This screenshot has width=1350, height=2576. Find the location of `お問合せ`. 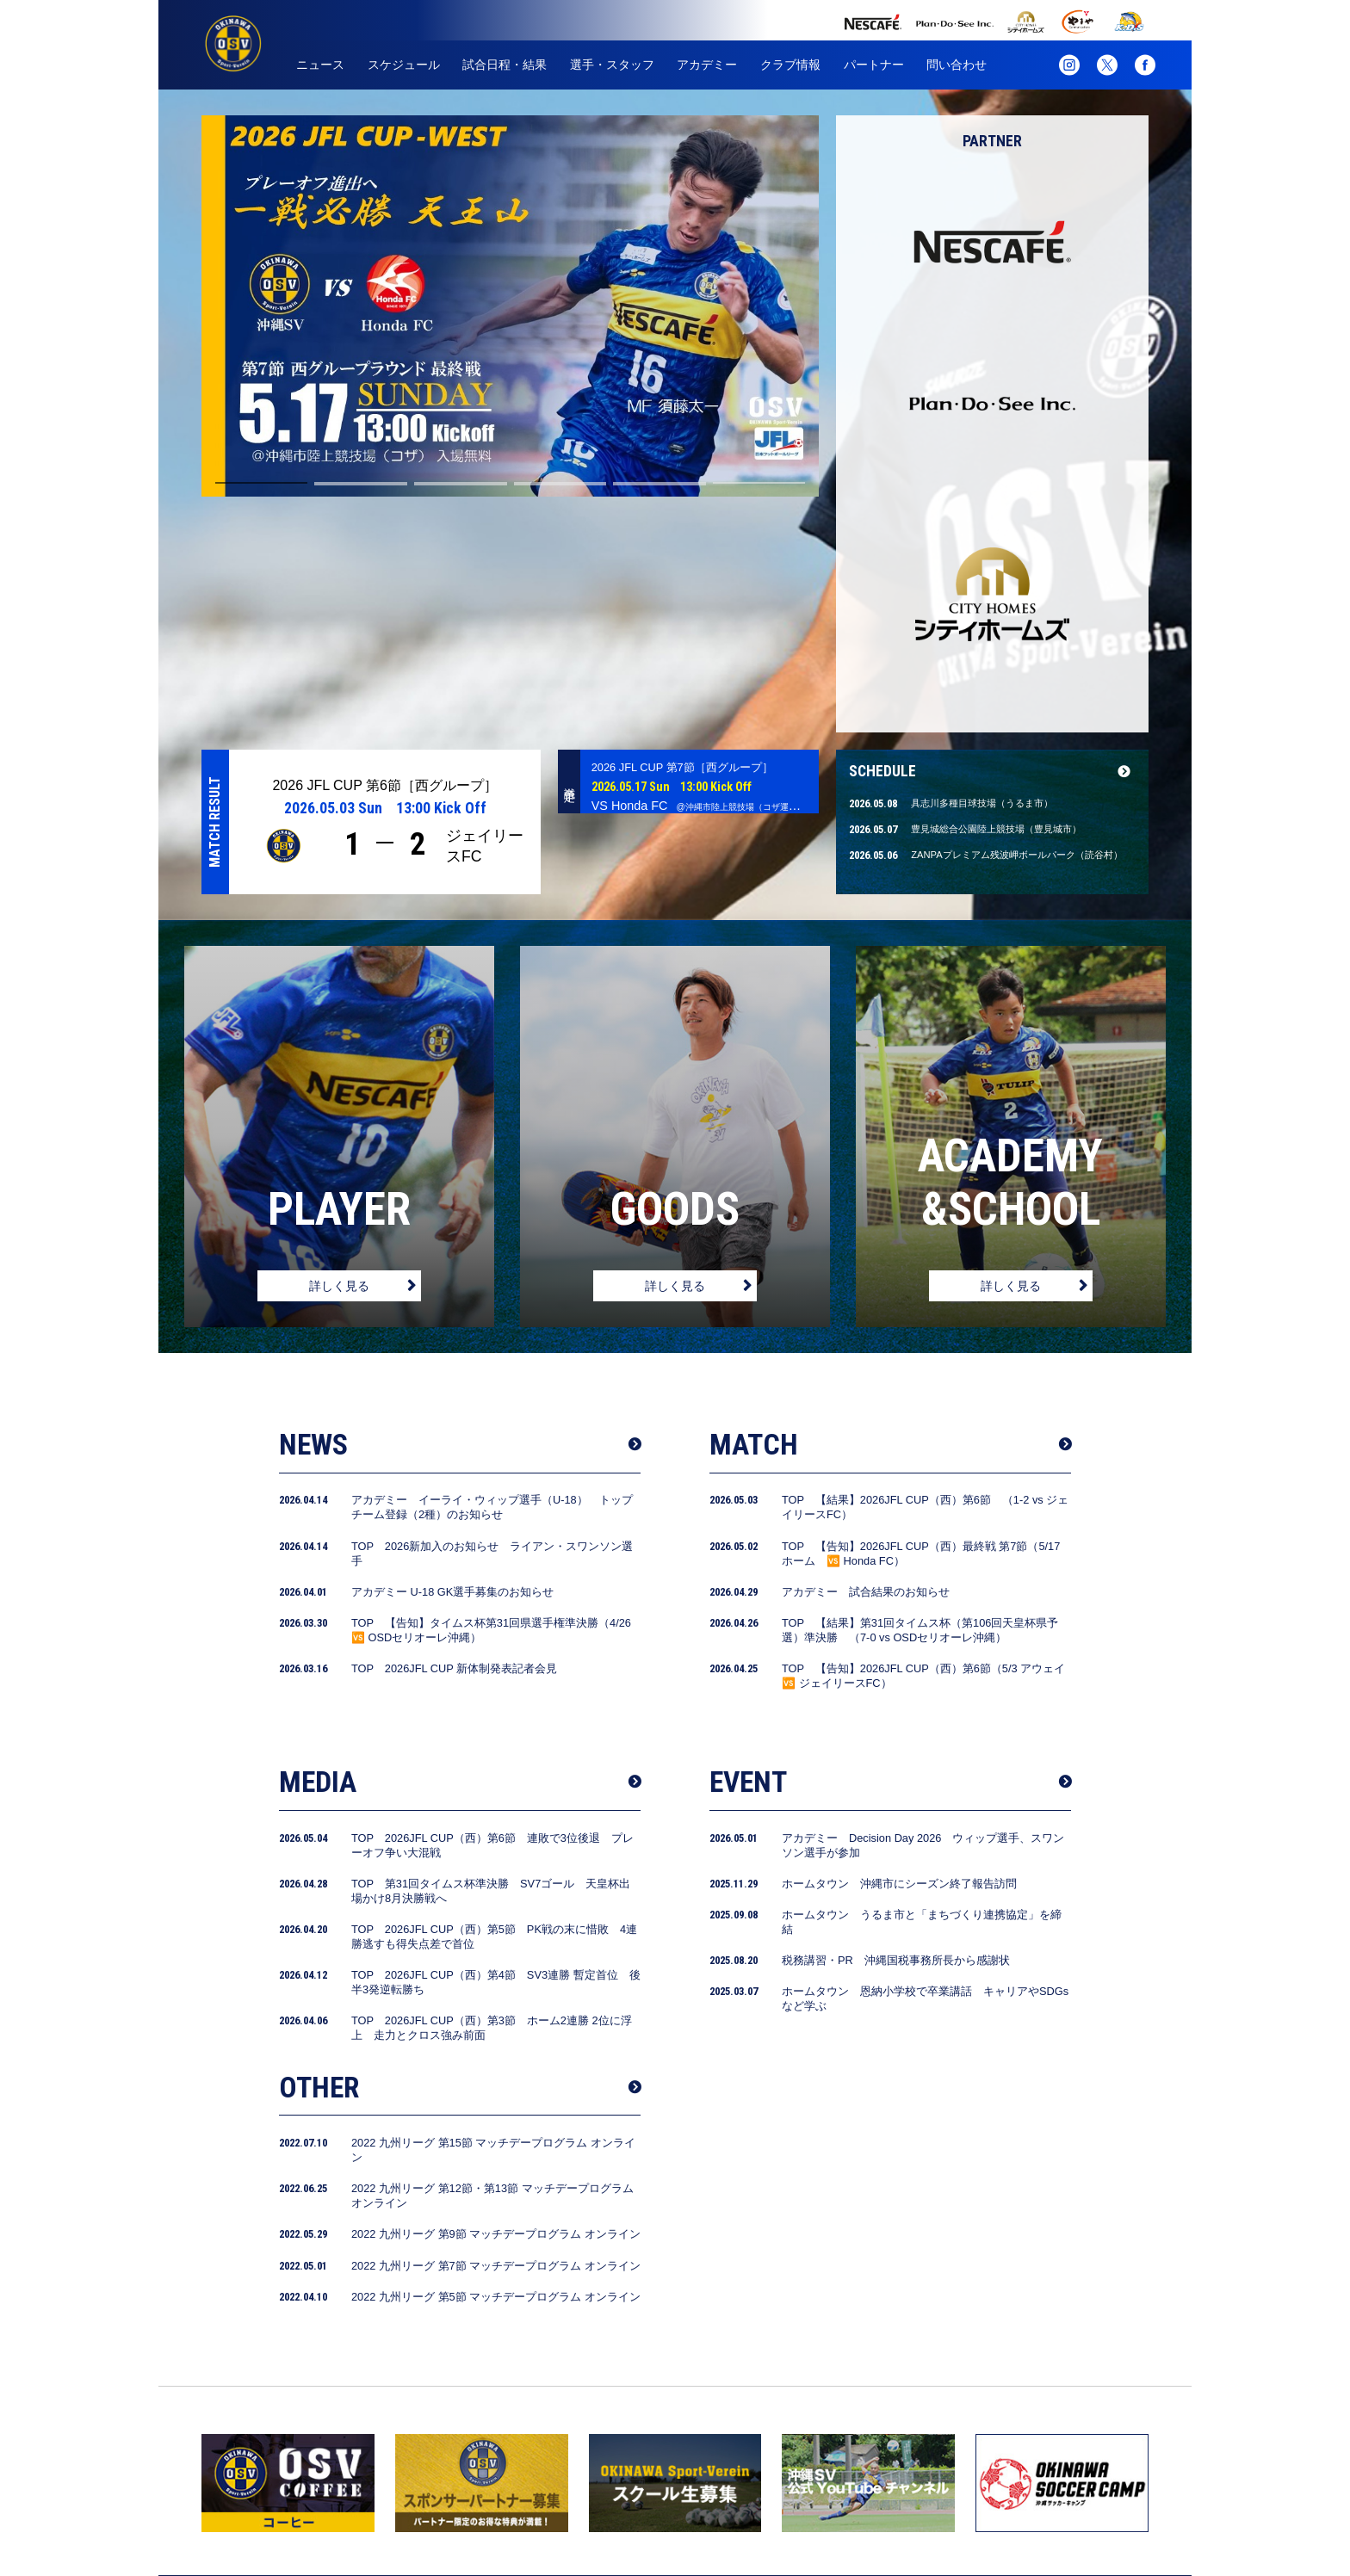

お問合せ is located at coordinates (1043, 2504).